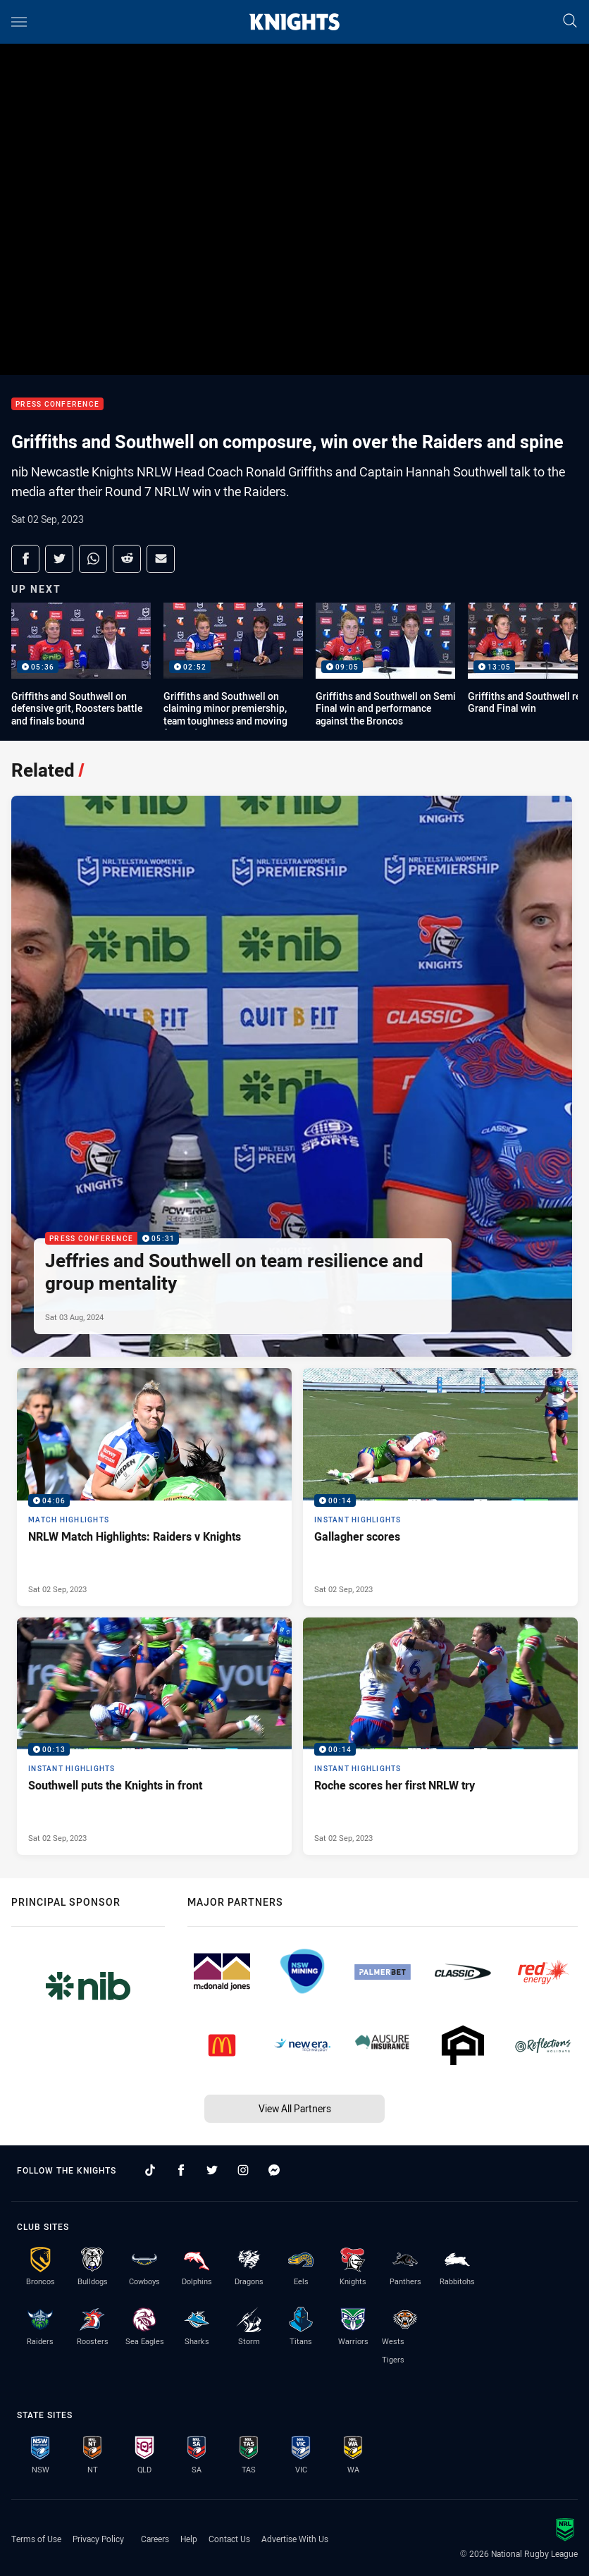 The height and width of the screenshot is (2576, 589). What do you see at coordinates (19, 22) in the screenshot?
I see `[Main navigation]` at bounding box center [19, 22].